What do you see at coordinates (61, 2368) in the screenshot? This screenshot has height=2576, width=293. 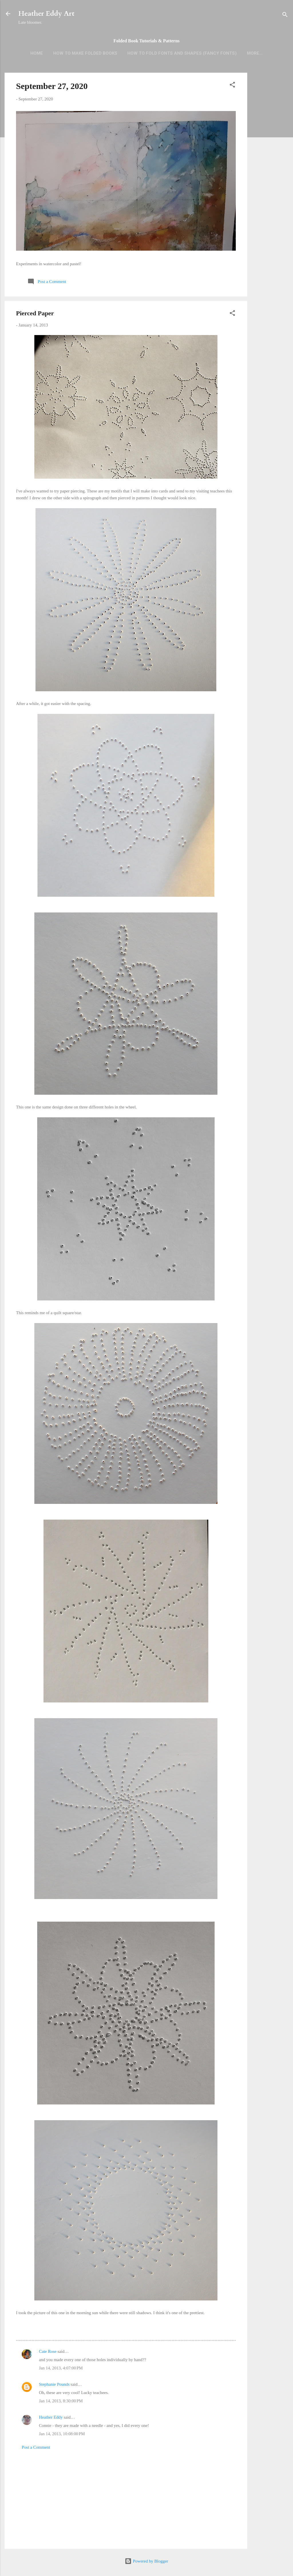 I see `Jan 14, 2013, 4:07:00 PM` at bounding box center [61, 2368].